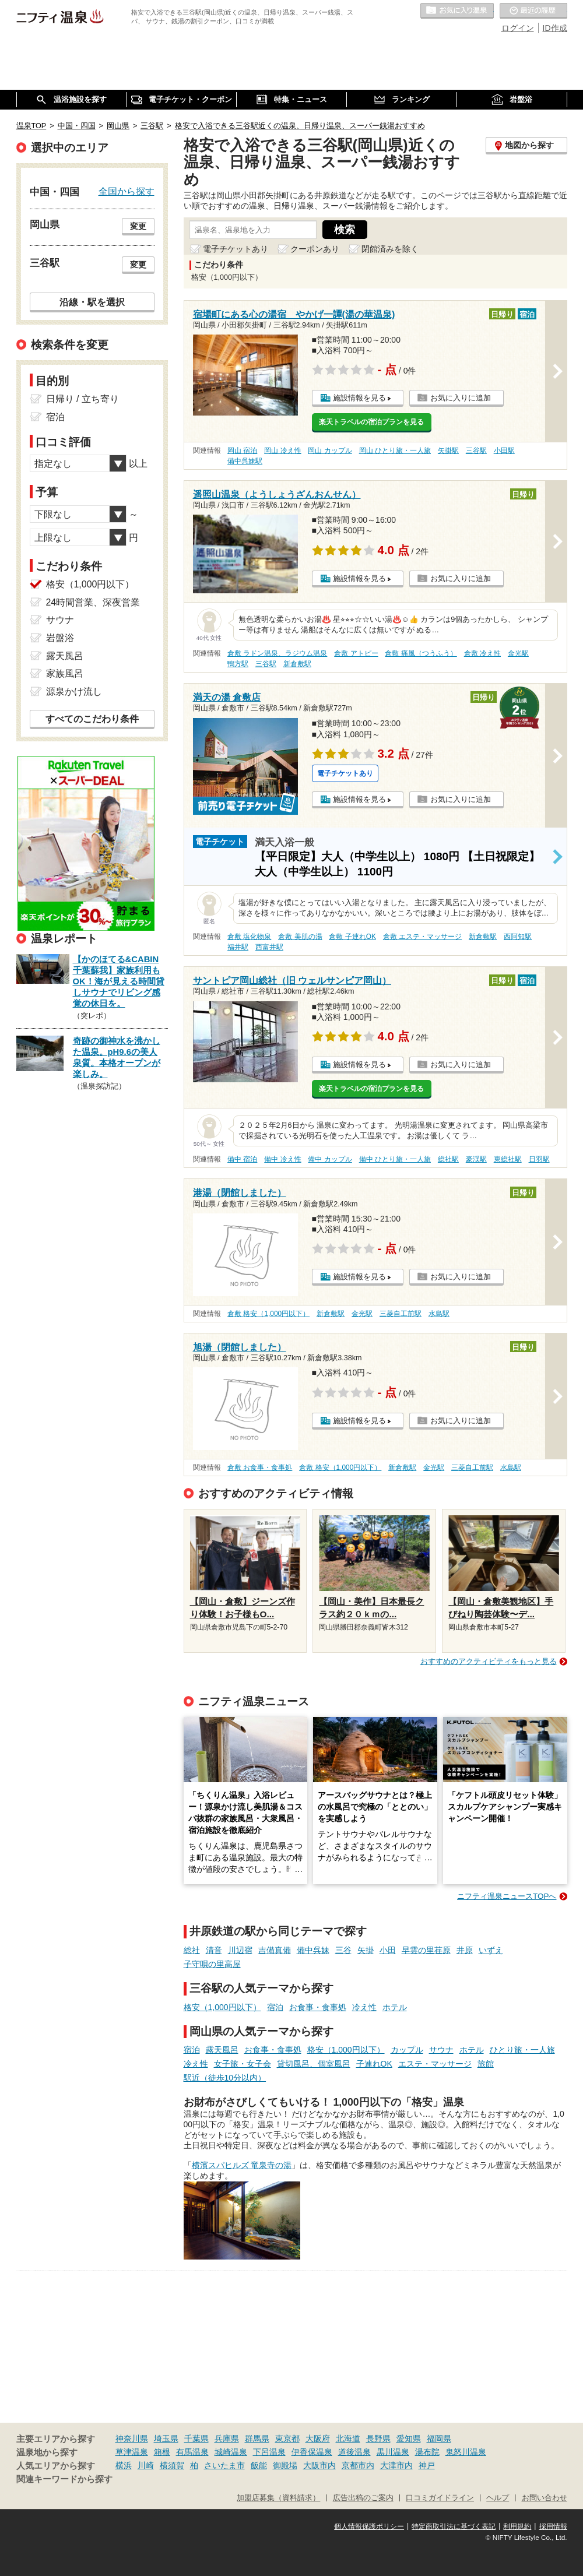 The width and height of the screenshot is (583, 2576). I want to click on 岡山 宿泊, so click(242, 450).